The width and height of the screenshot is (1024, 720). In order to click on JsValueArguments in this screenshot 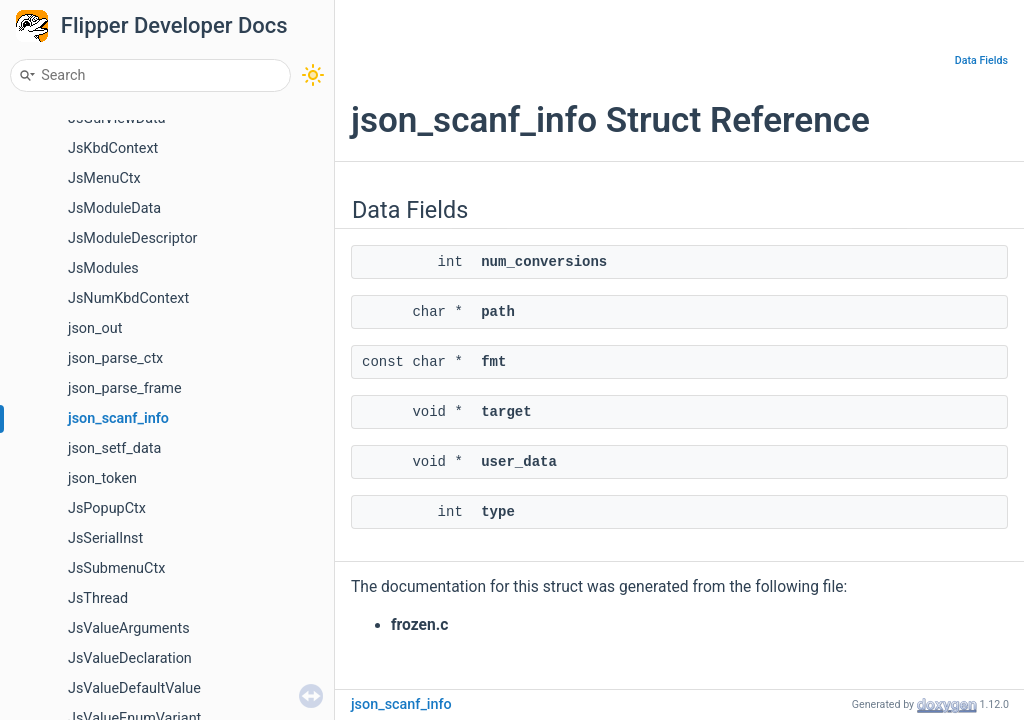, I will do `click(129, 628)`.